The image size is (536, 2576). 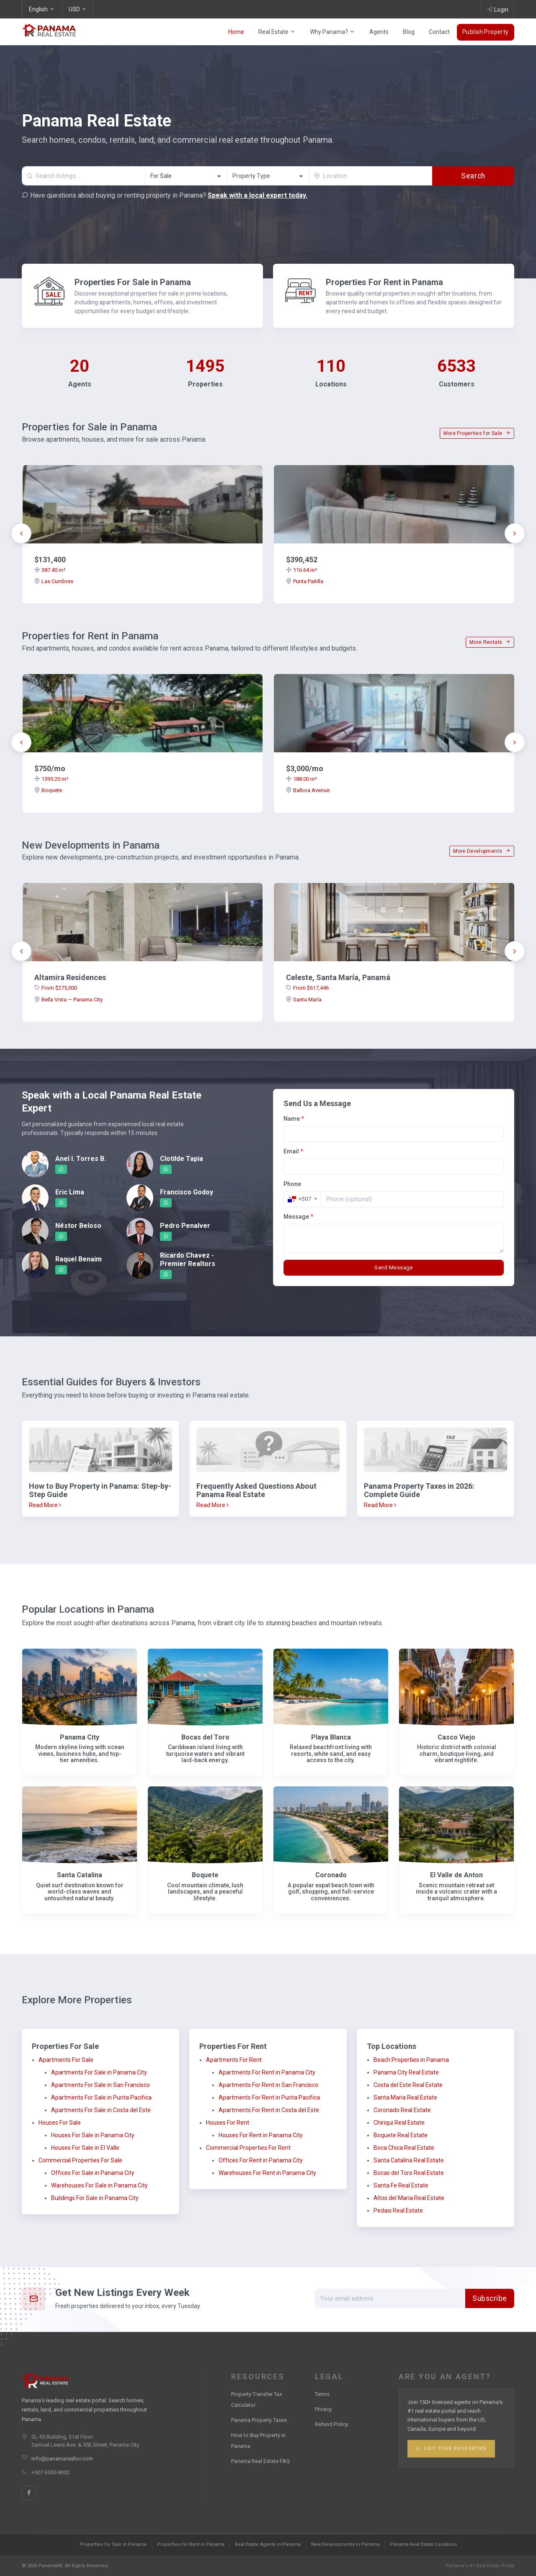 I want to click on Offices For Sale in Panama City, so click(x=92, y=2172).